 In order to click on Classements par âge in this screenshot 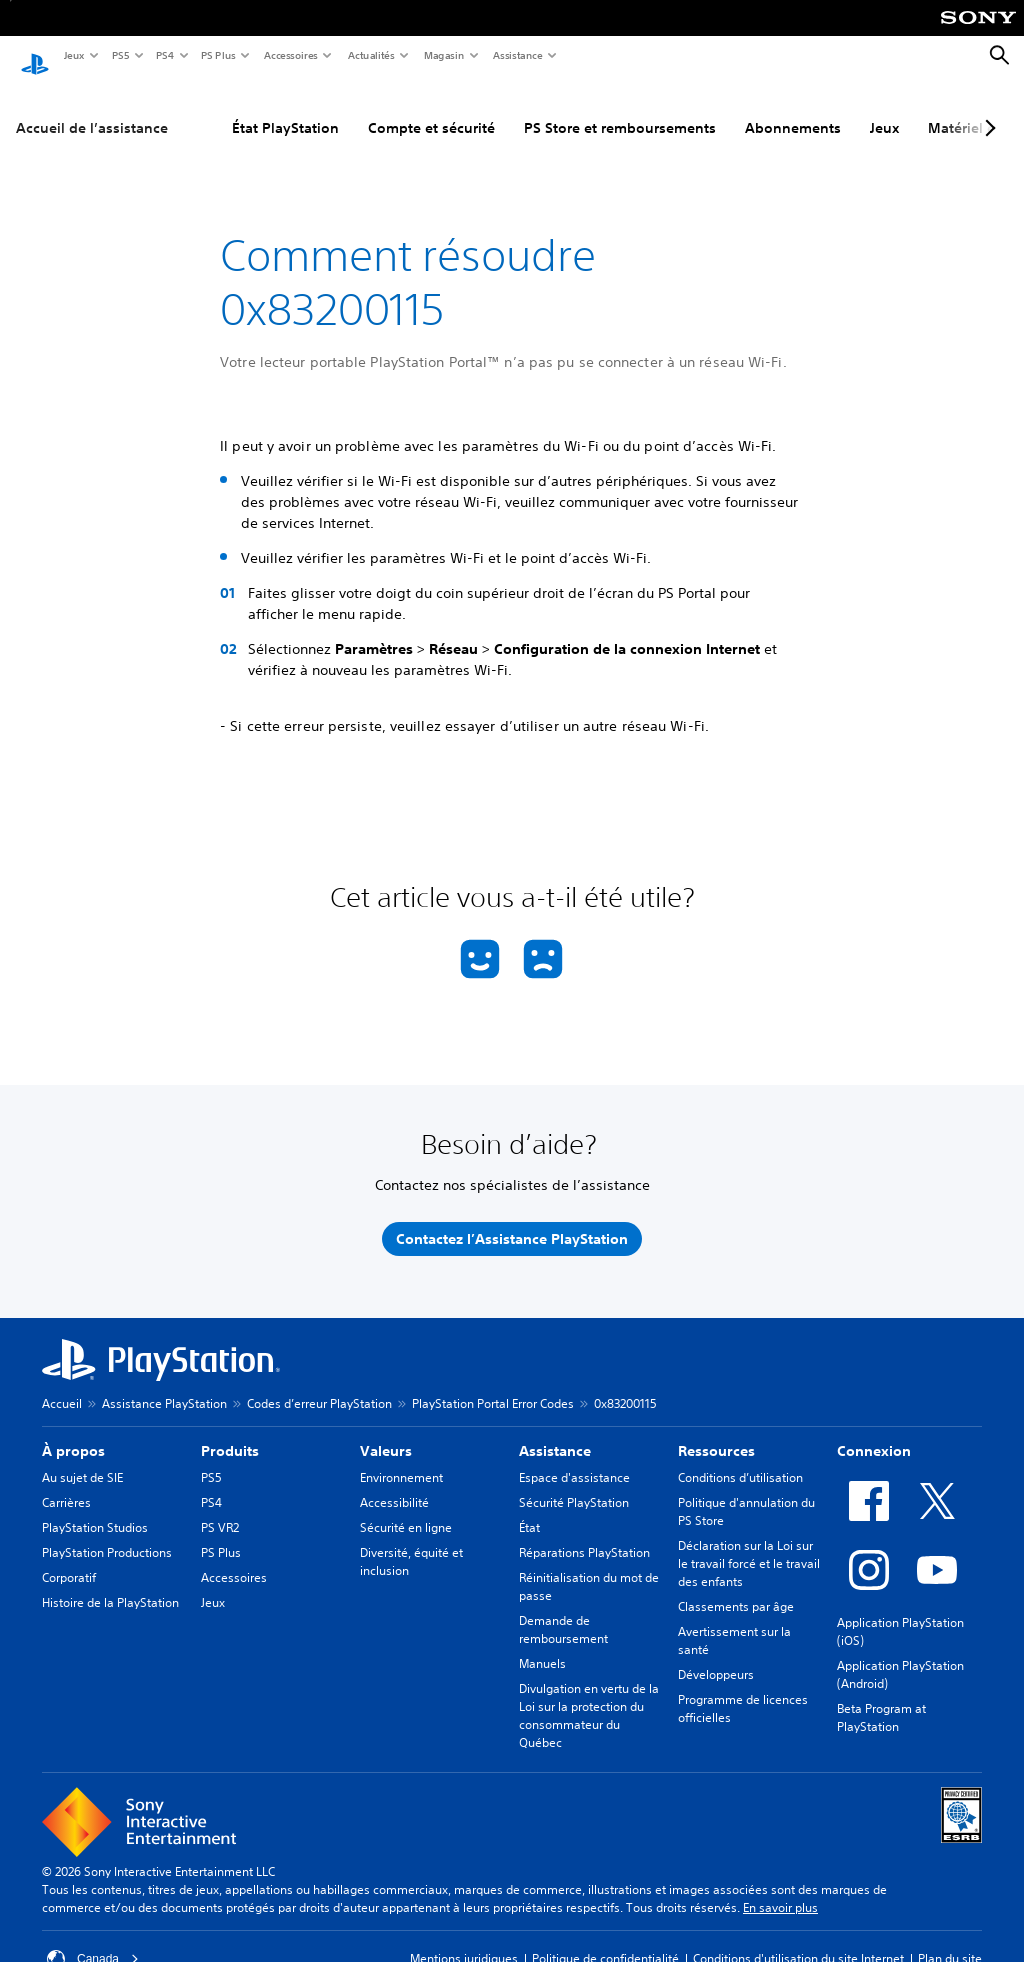, I will do `click(736, 1587)`.